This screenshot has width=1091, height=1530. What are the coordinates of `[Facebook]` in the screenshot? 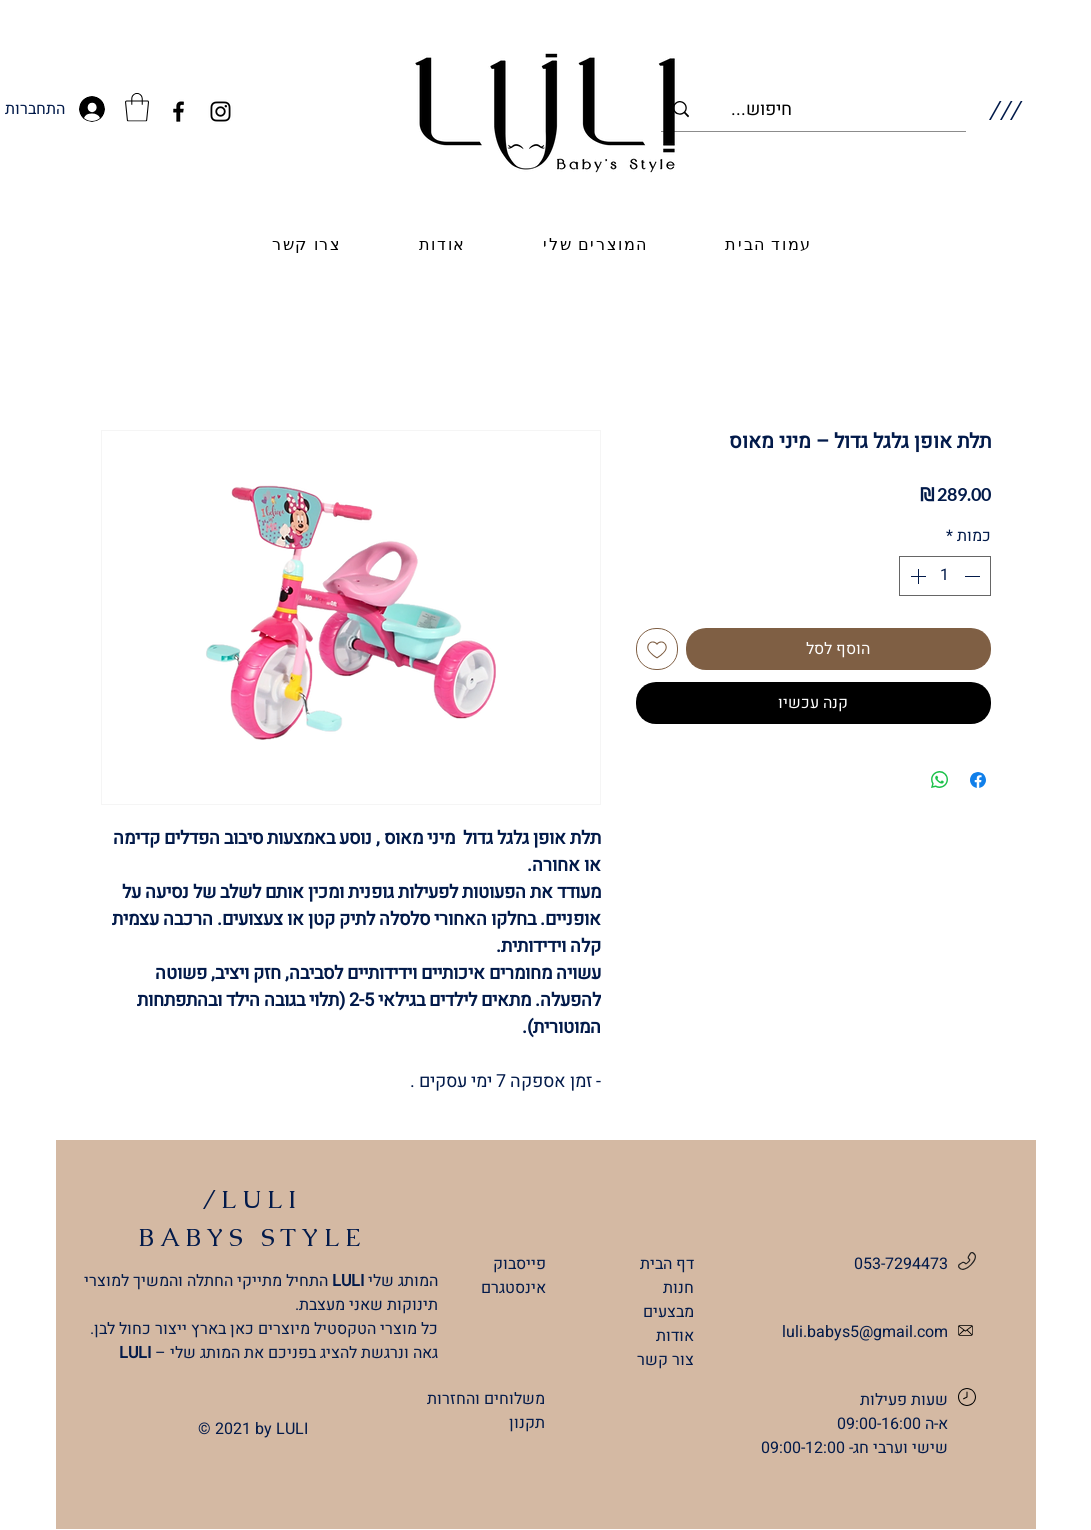 It's located at (178, 111).